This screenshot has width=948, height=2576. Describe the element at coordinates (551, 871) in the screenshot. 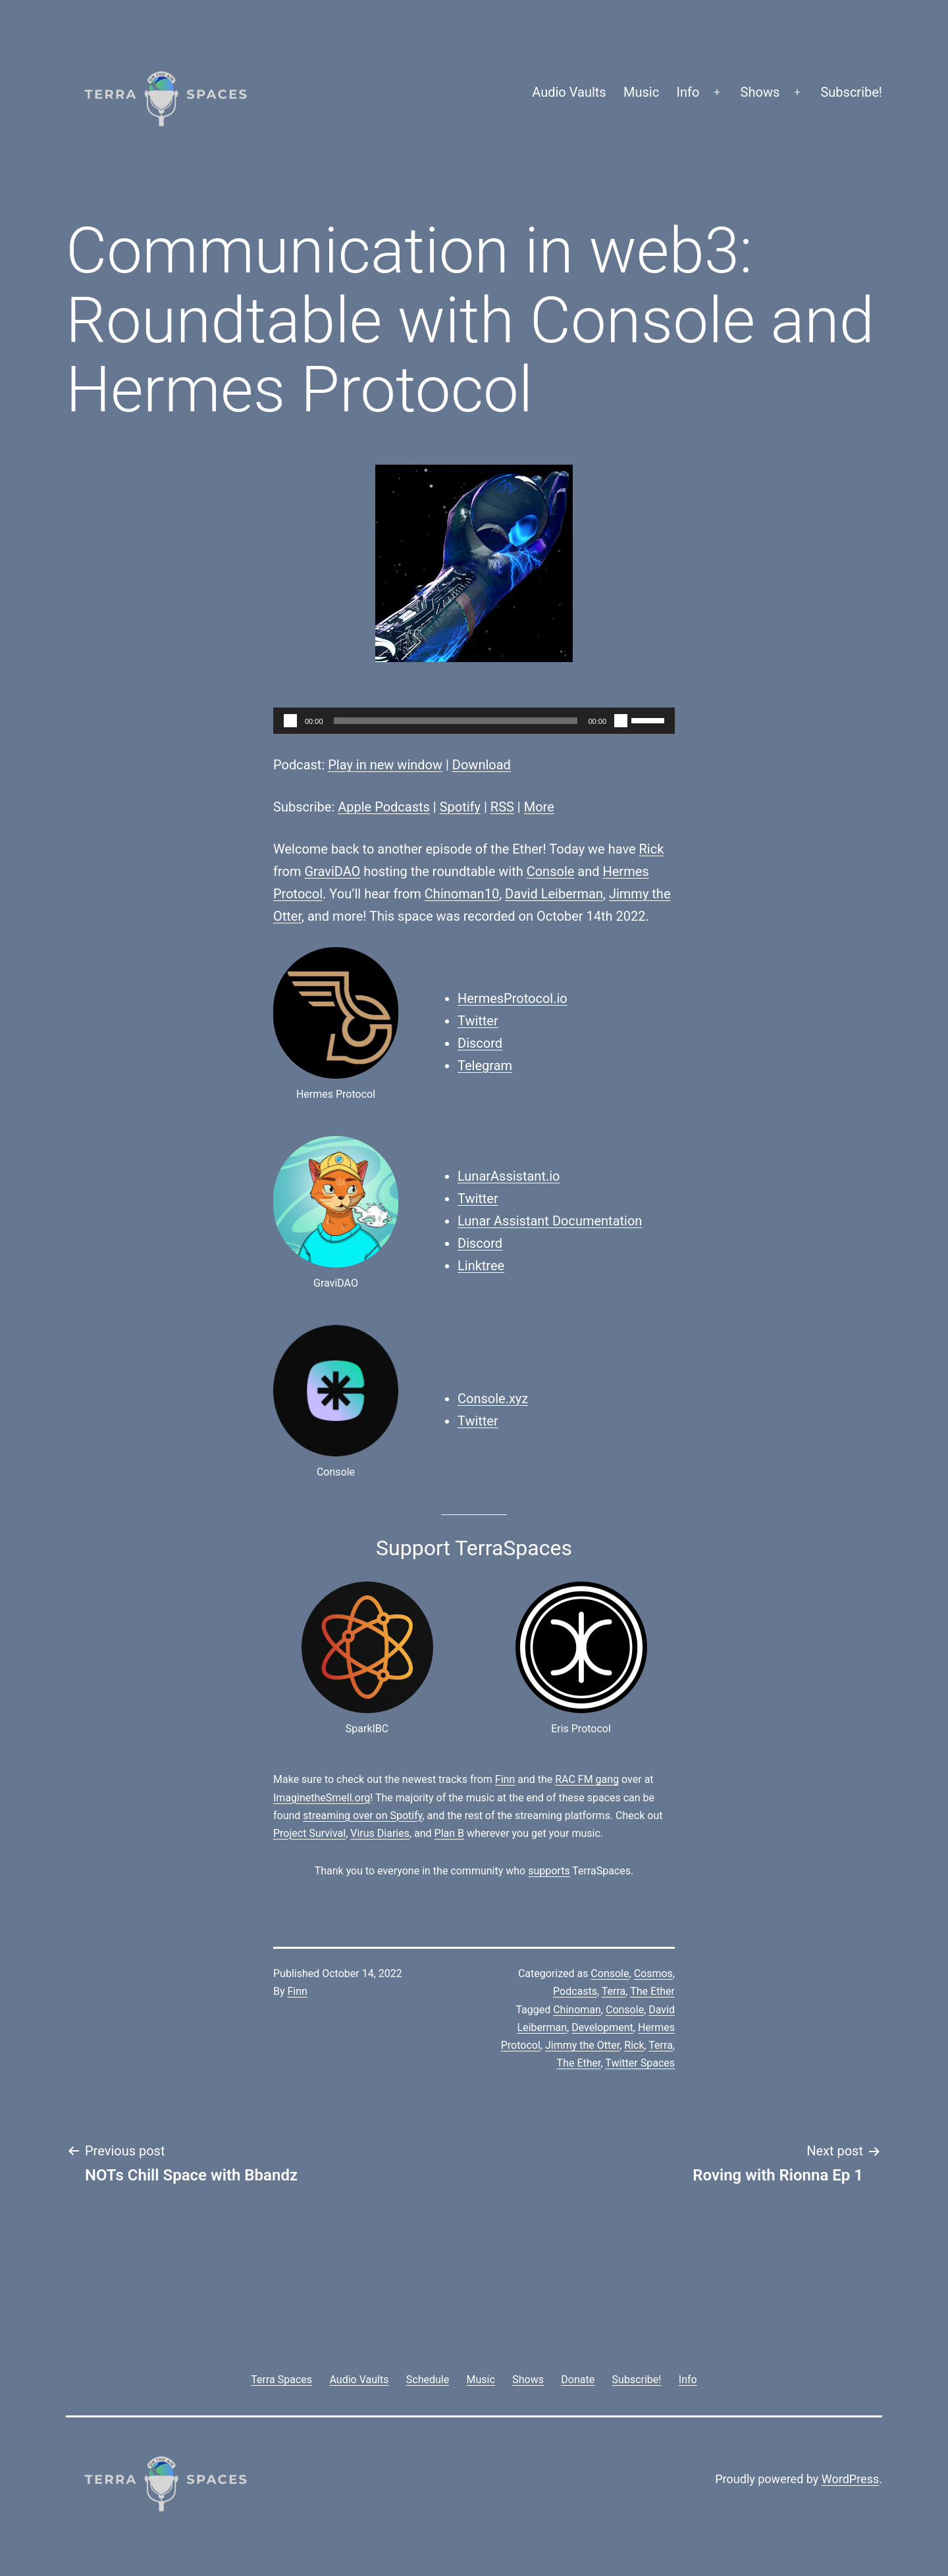

I see `Console` at that location.